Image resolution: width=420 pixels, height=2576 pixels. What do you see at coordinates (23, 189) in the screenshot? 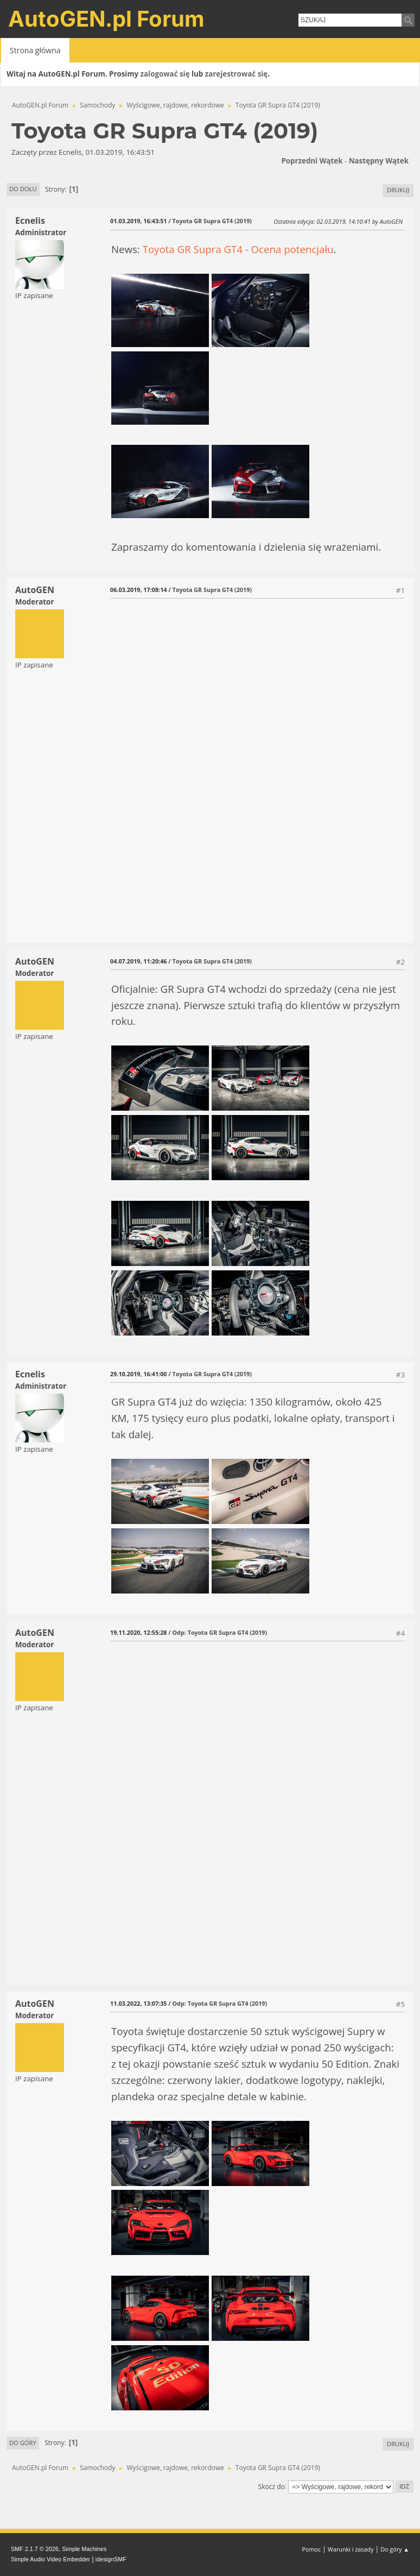
I see `Do dołu` at bounding box center [23, 189].